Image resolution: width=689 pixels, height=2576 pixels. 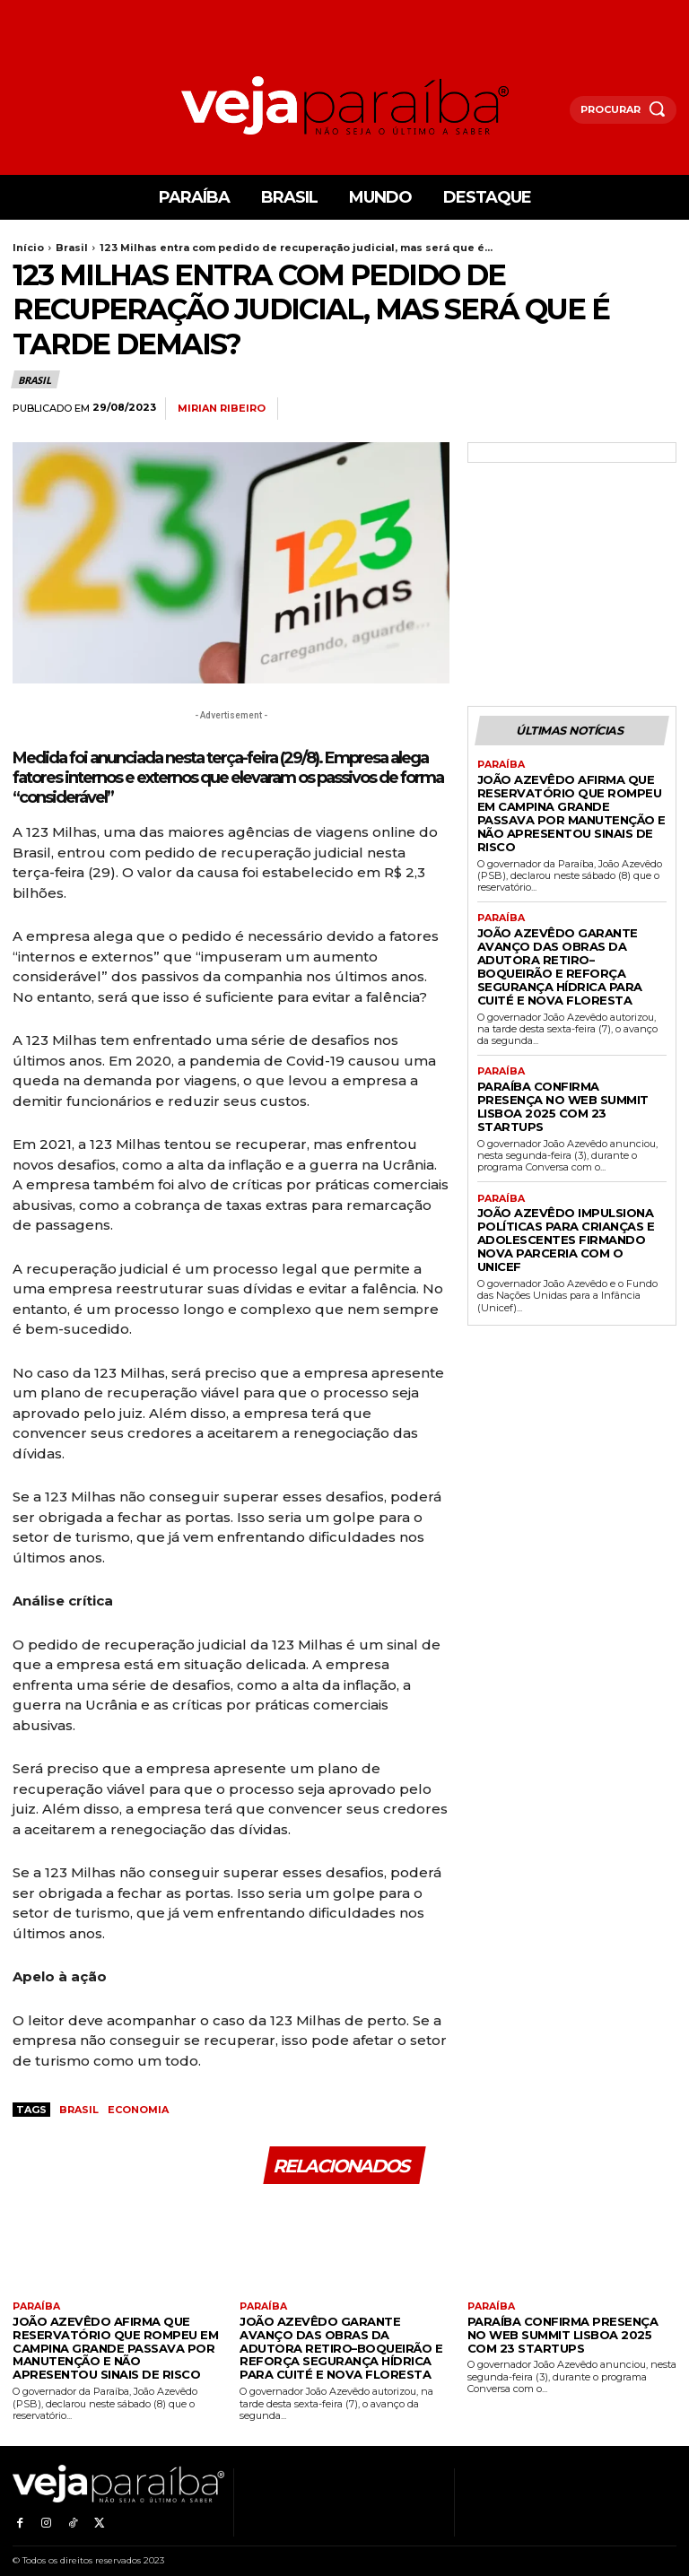 What do you see at coordinates (28, 247) in the screenshot?
I see `Início` at bounding box center [28, 247].